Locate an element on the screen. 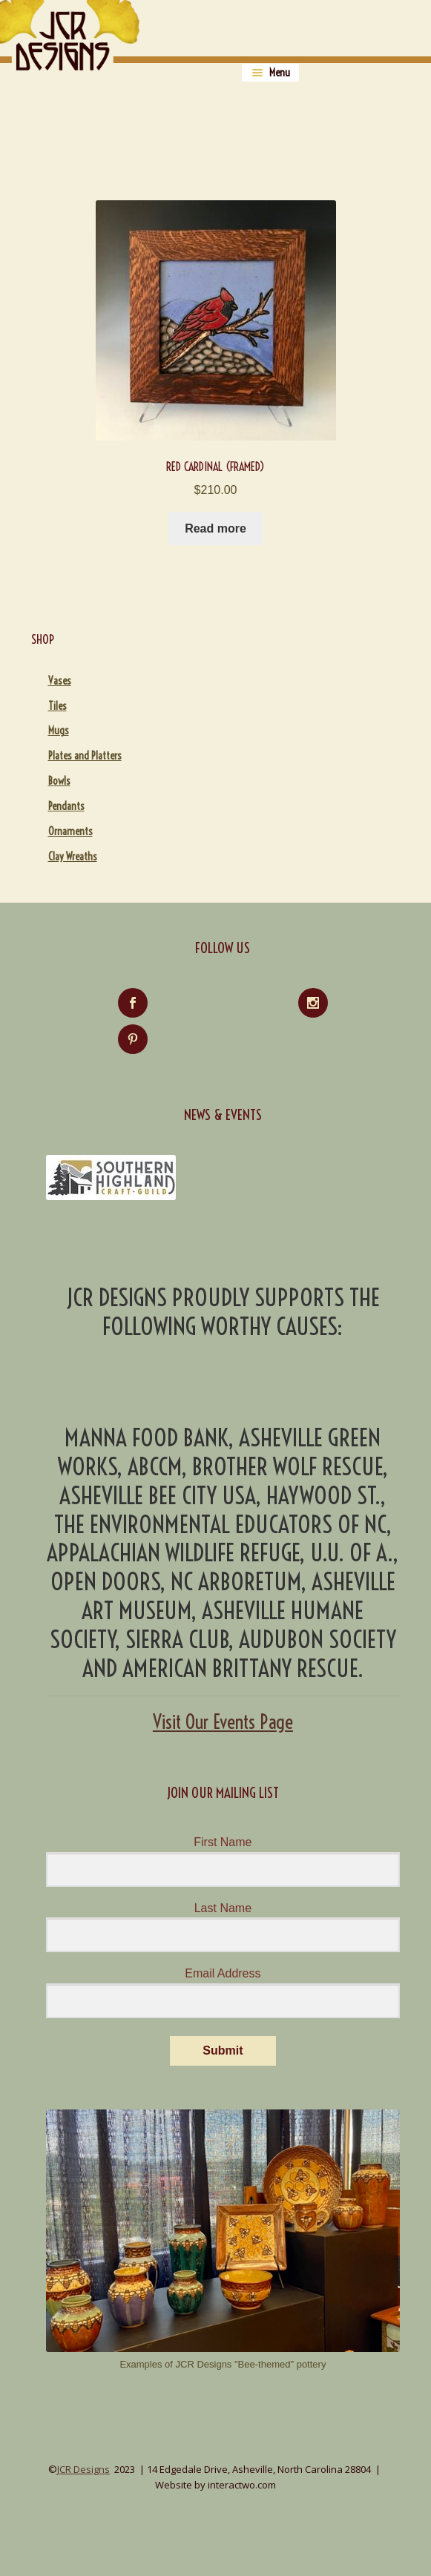  Ornaments is located at coordinates (70, 831).